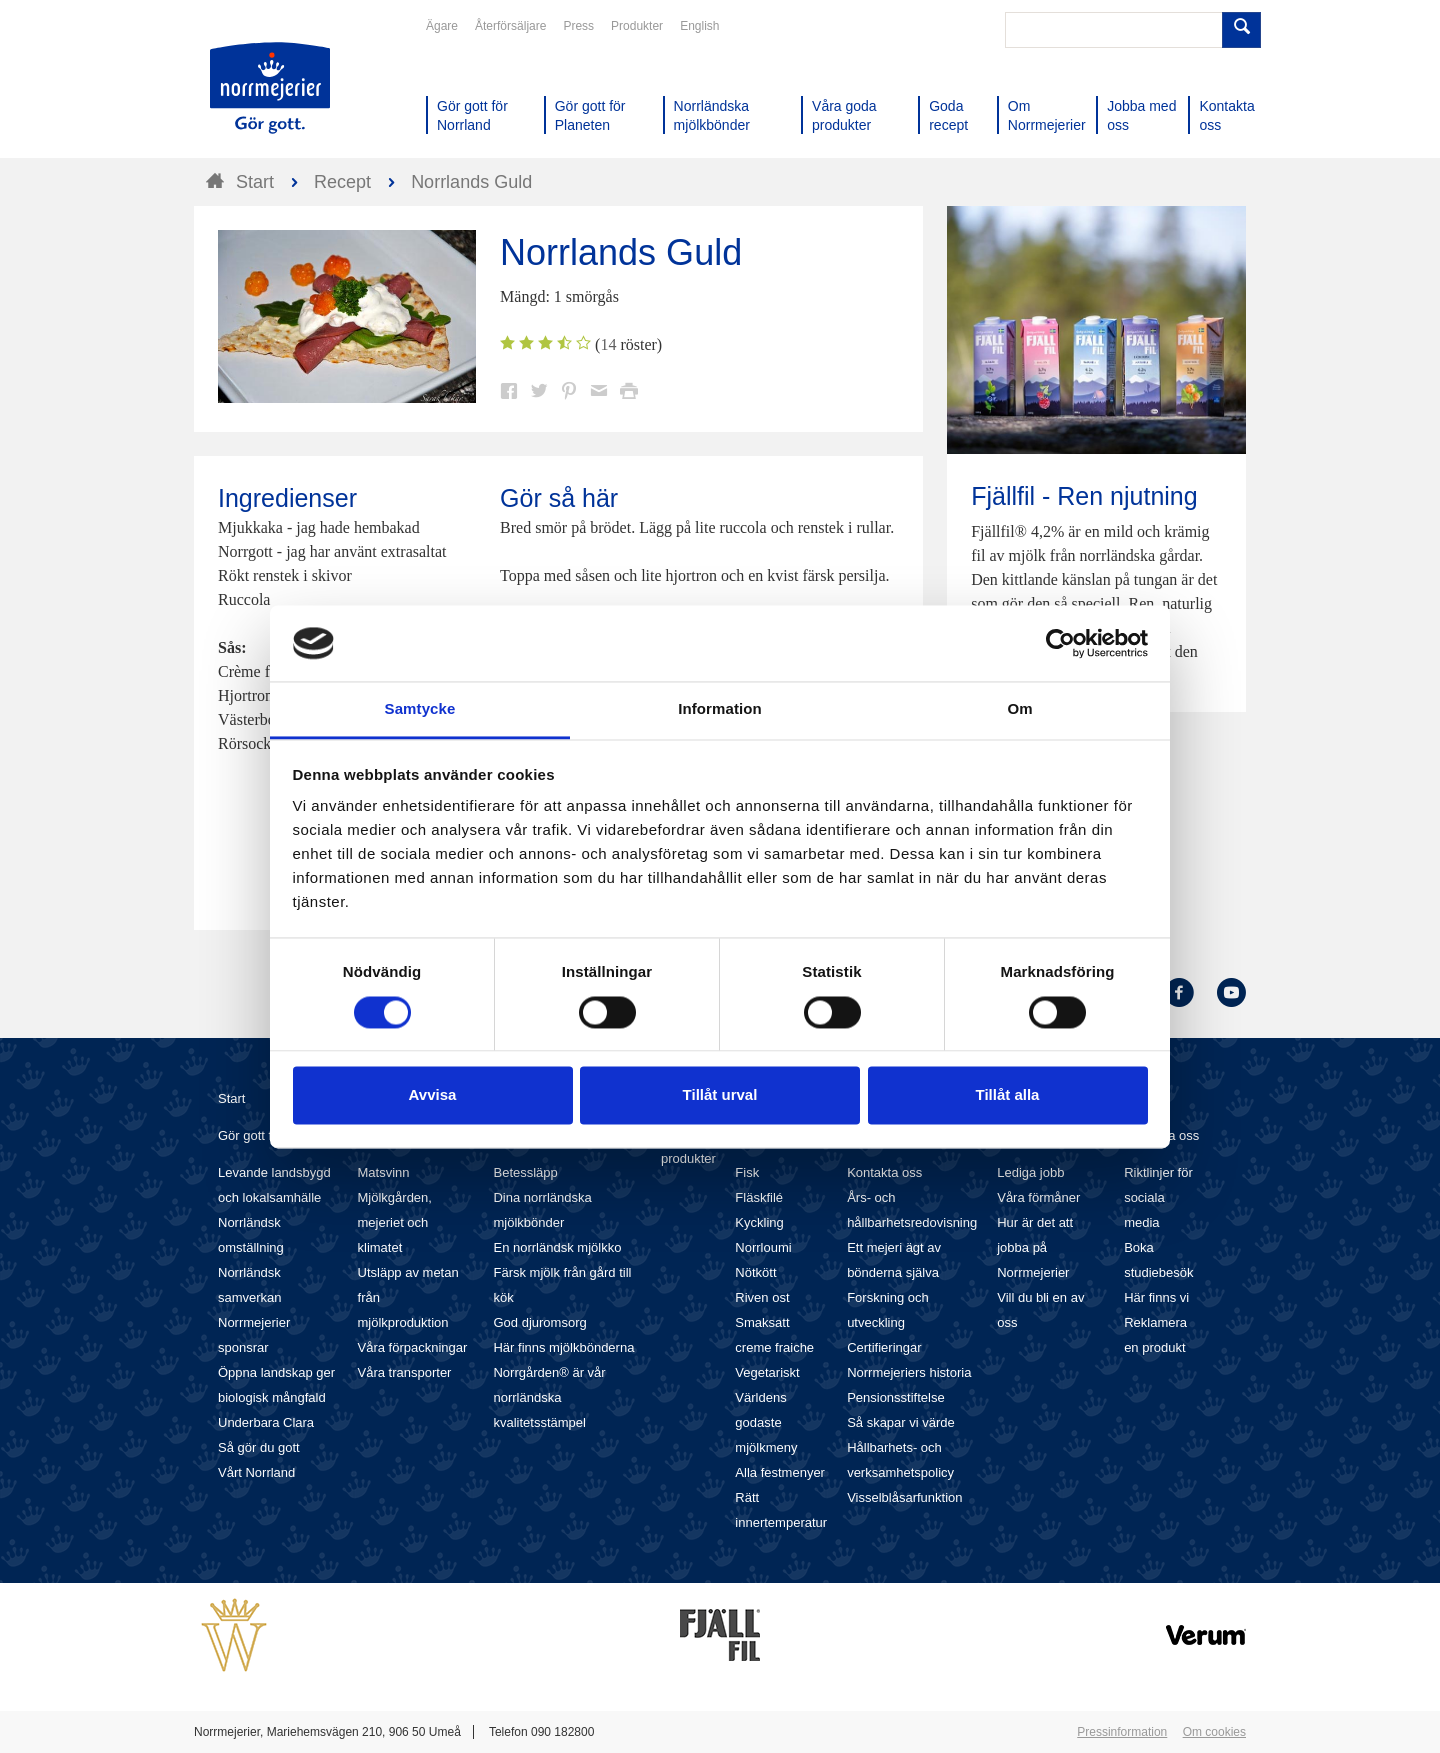 Image resolution: width=1440 pixels, height=1753 pixels. I want to click on Produkter, so click(637, 26).